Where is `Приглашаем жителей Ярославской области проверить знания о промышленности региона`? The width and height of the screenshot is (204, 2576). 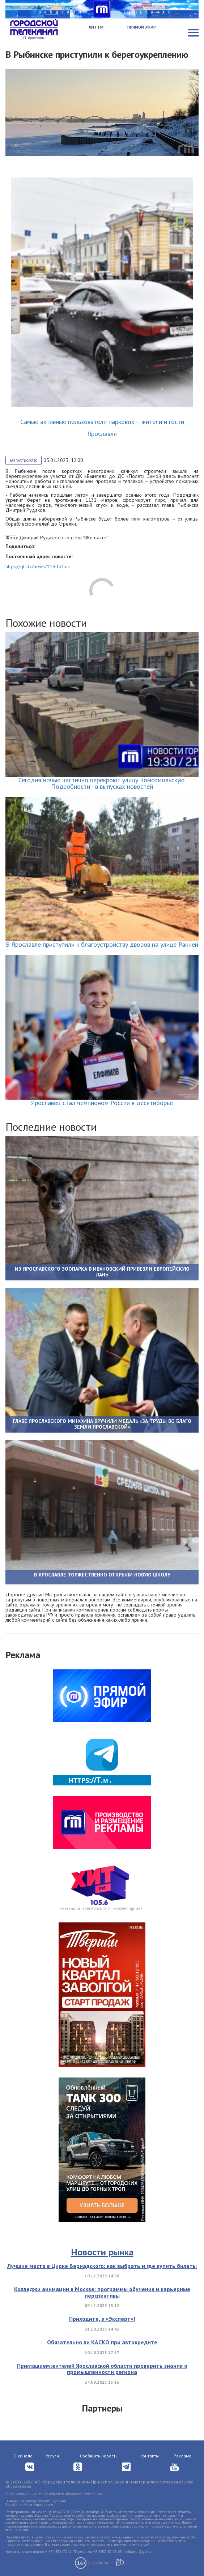 Приглашаем жителей Ярославской области проверить знания о промышленности региона is located at coordinates (102, 2369).